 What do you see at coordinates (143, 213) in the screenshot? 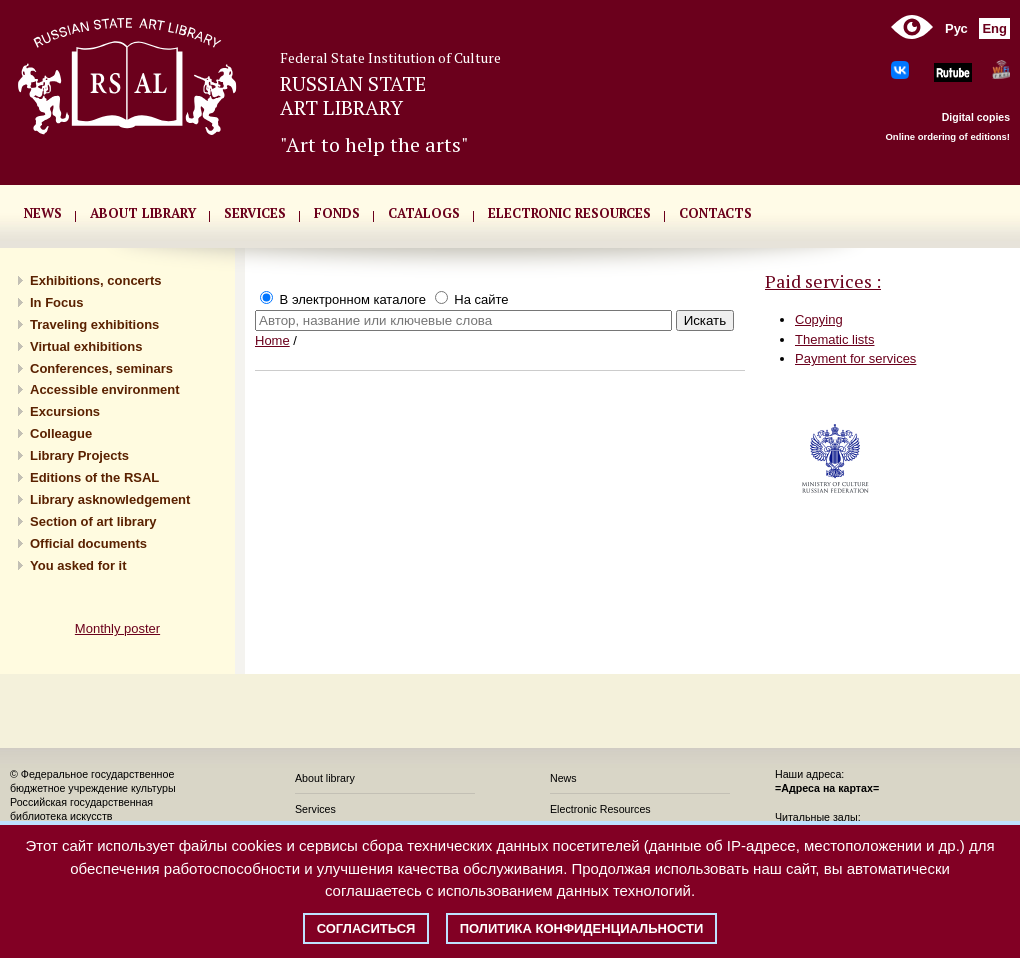
I see `About library` at bounding box center [143, 213].